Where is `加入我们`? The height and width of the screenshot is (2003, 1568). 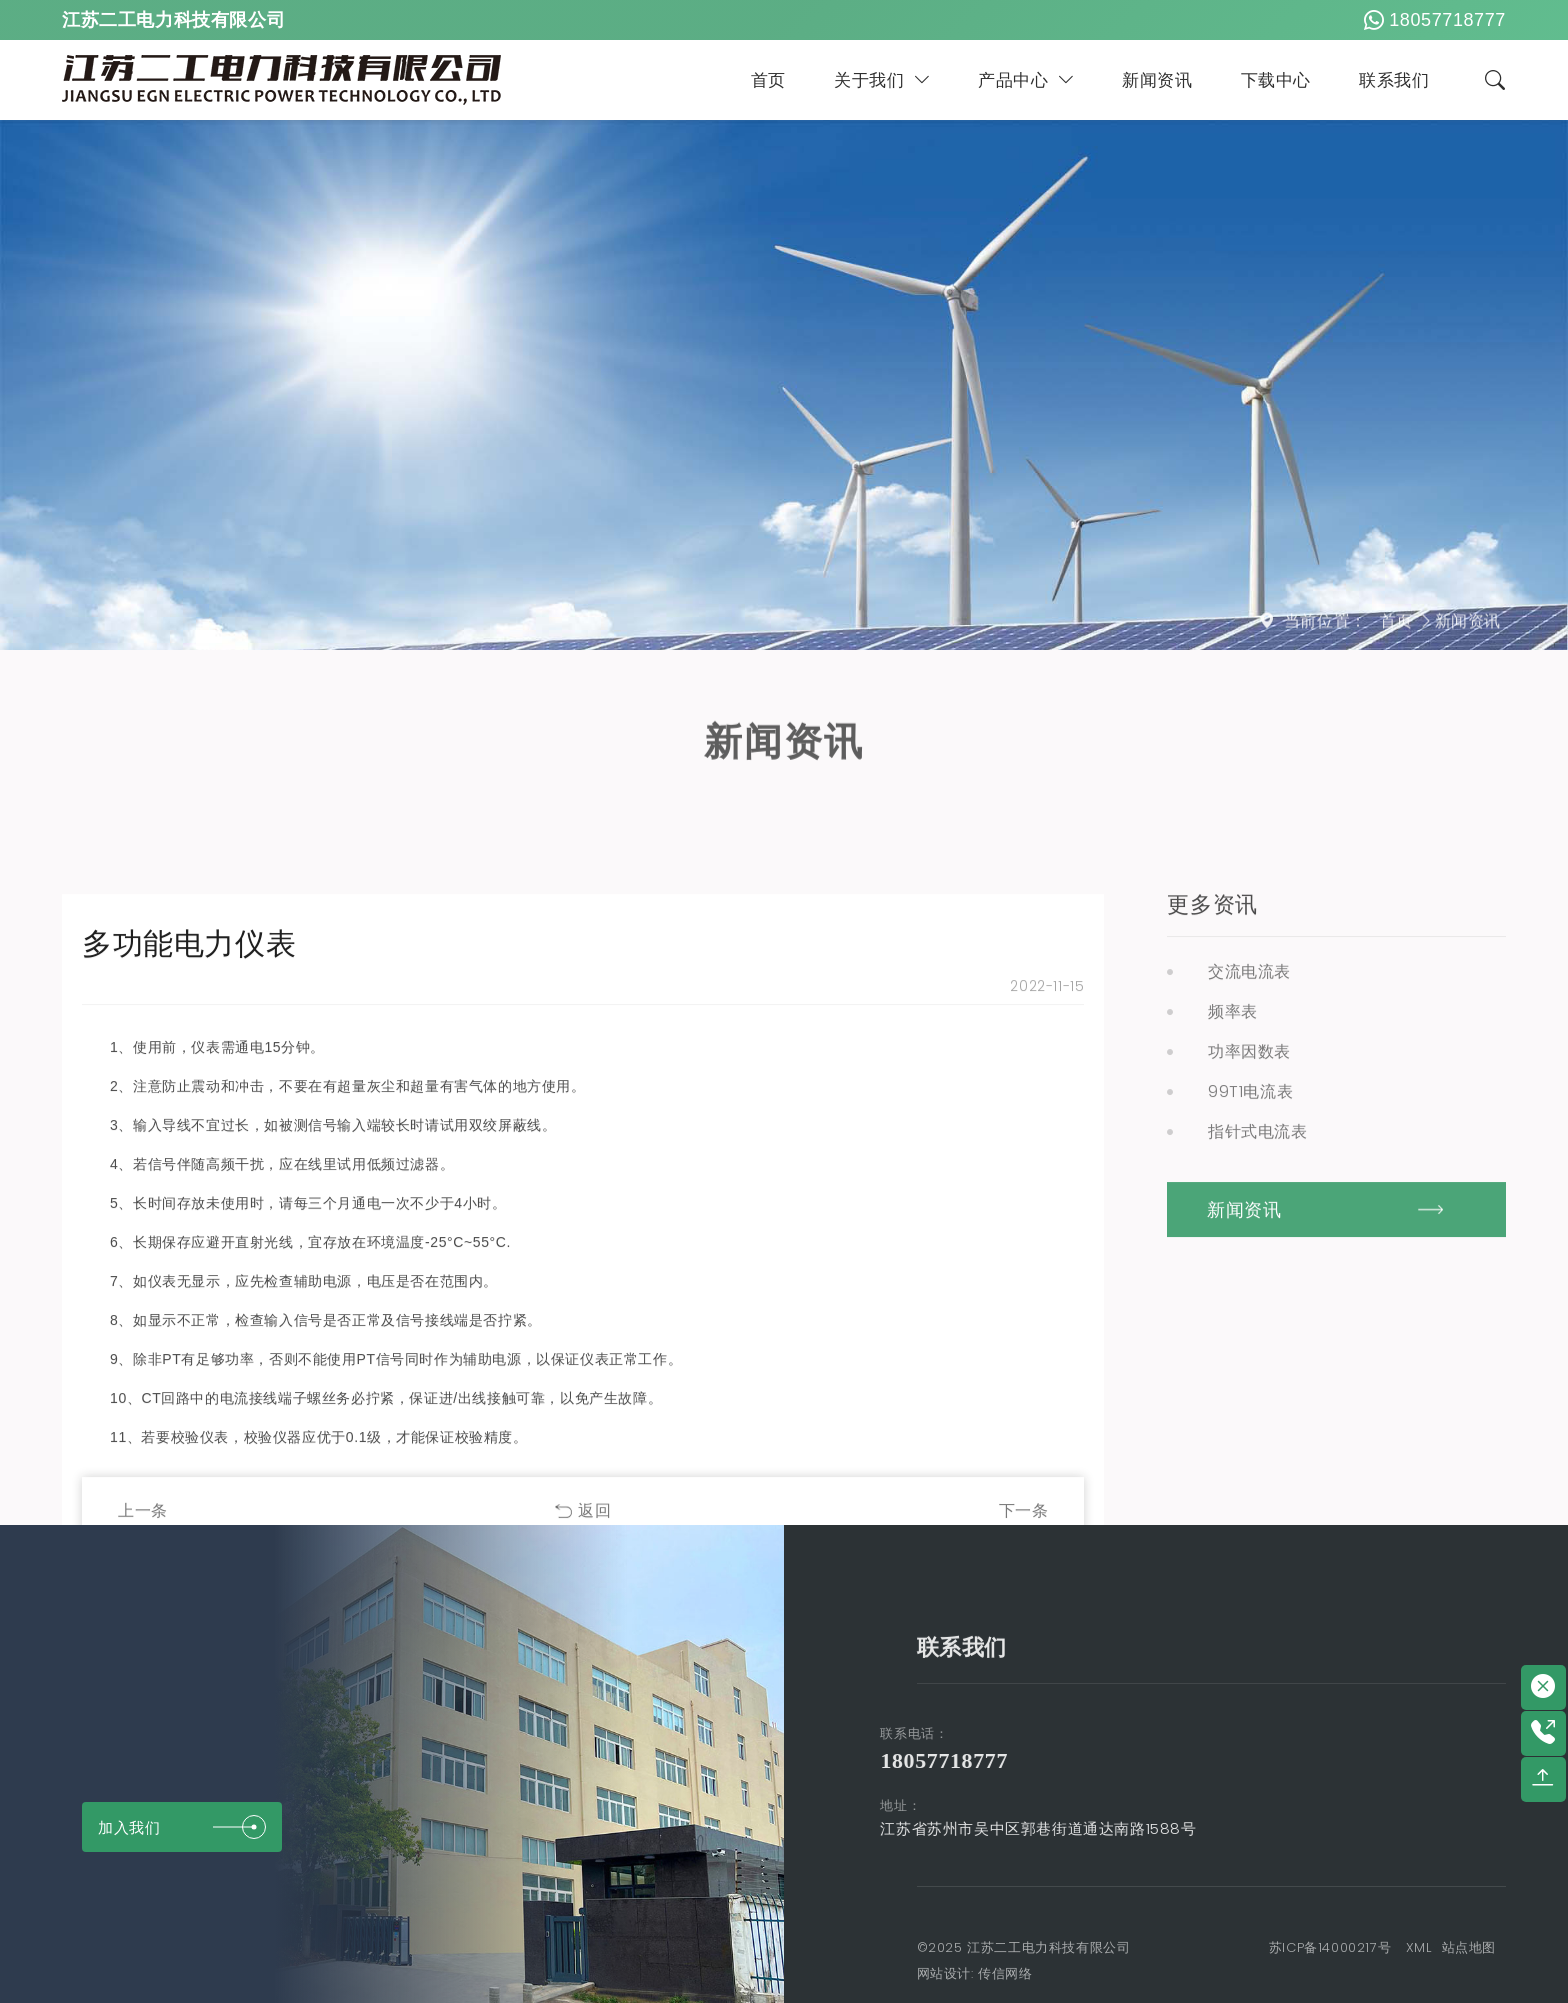
加入我们 is located at coordinates (182, 1827).